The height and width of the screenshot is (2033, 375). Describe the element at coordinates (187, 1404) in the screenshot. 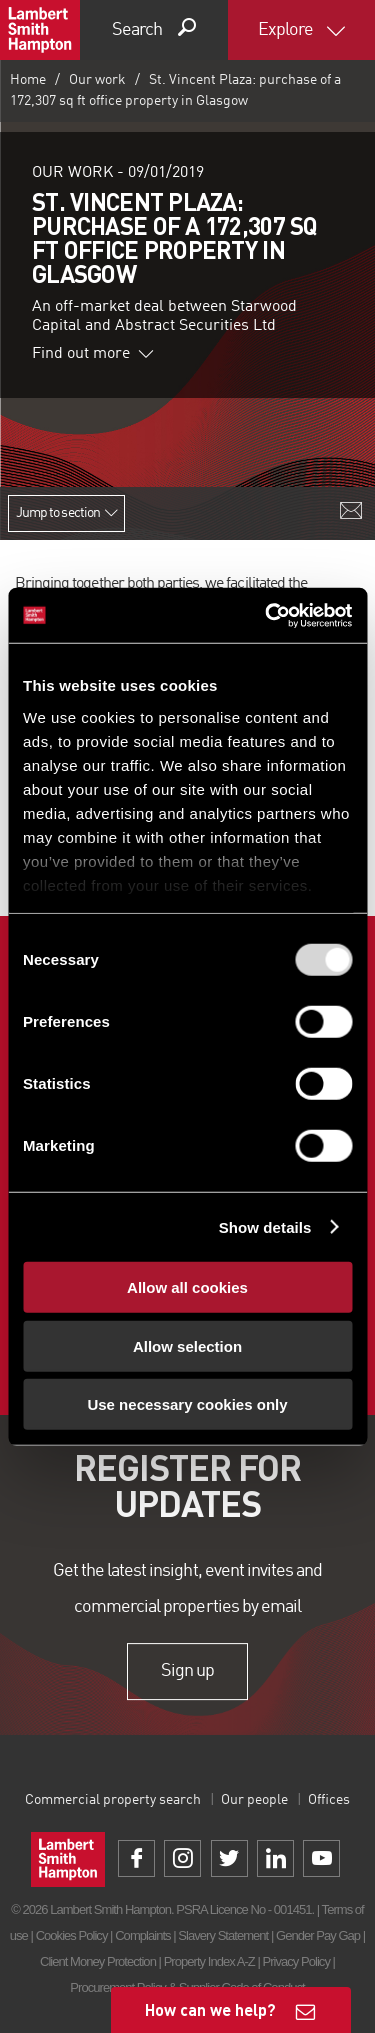

I see `Use necessary cookies only` at that location.